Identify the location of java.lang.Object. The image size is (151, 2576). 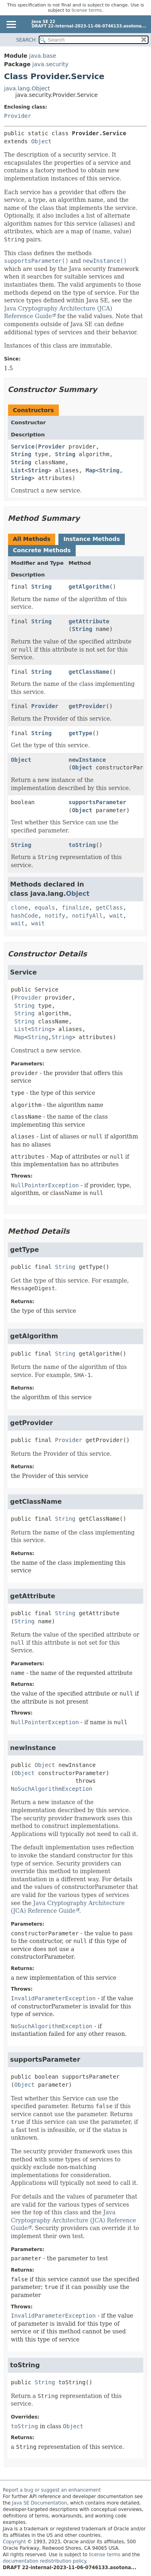
(27, 88).